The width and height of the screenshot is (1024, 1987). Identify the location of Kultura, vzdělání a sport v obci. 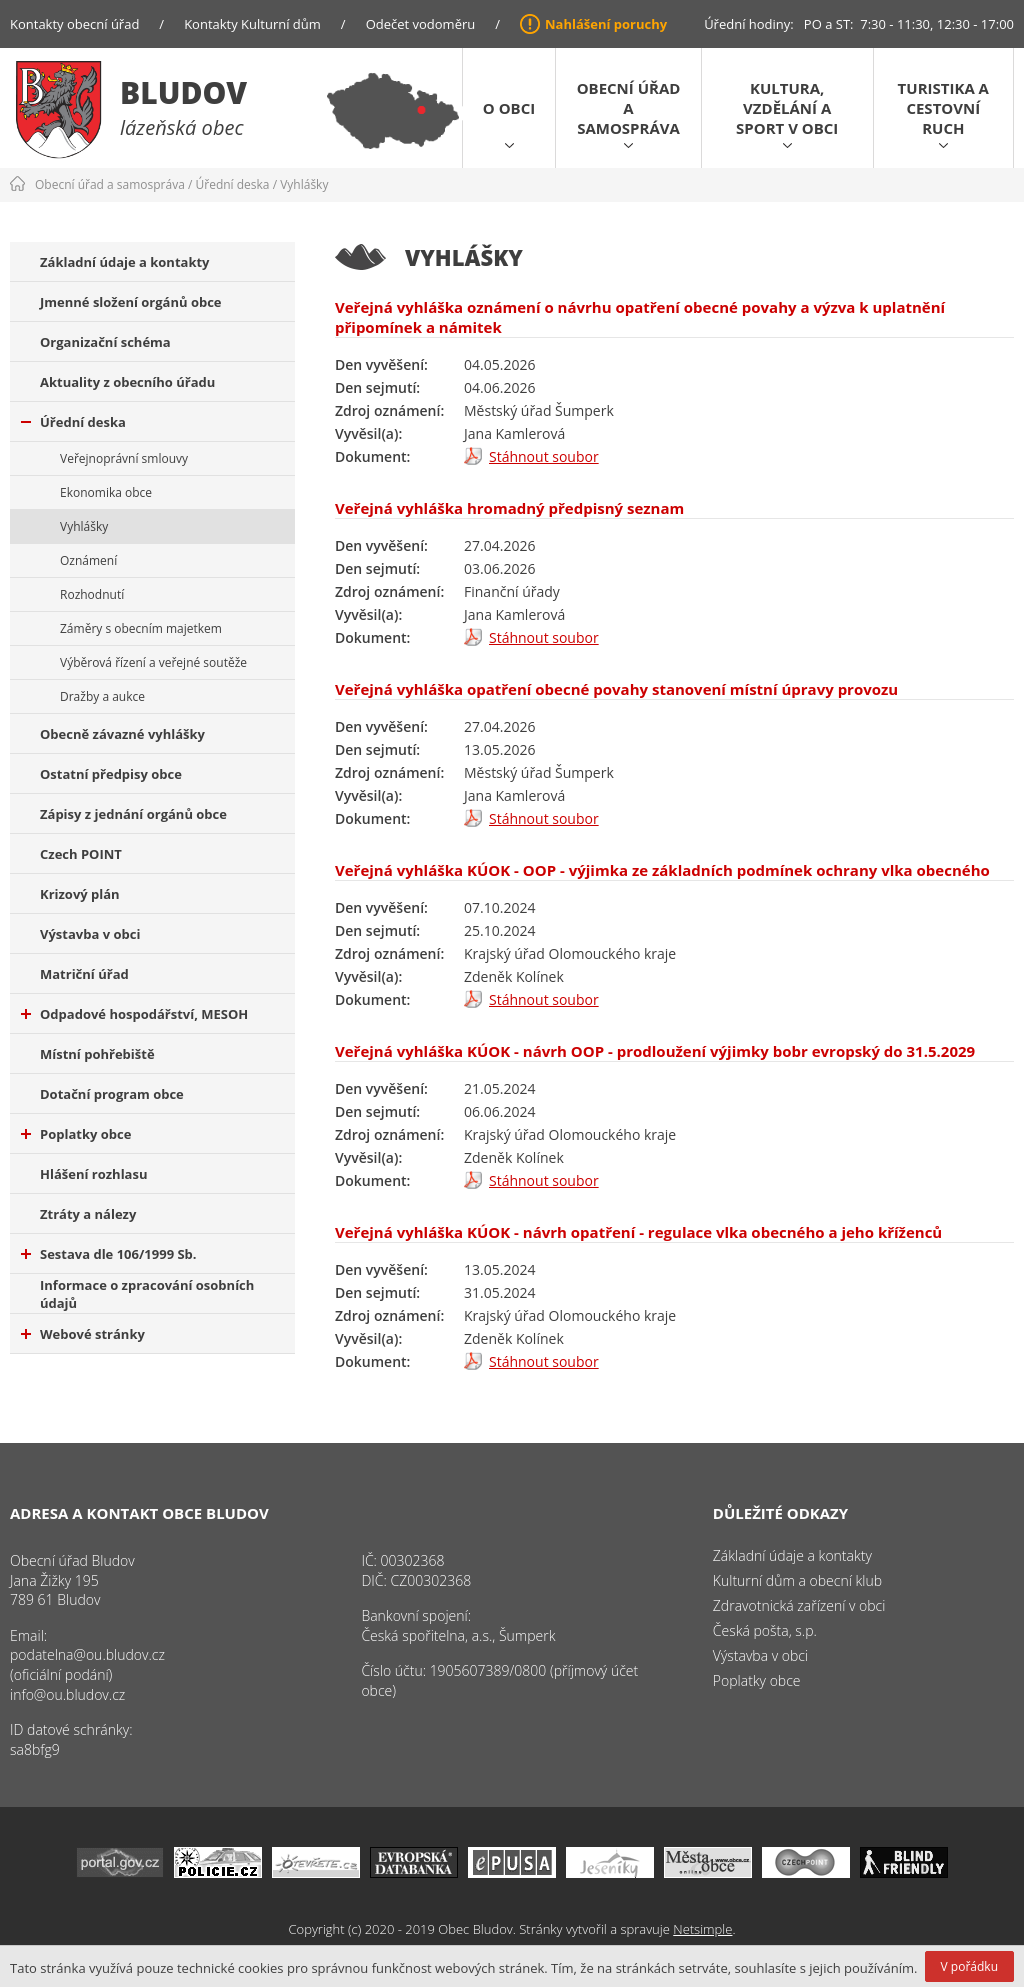
(787, 108).